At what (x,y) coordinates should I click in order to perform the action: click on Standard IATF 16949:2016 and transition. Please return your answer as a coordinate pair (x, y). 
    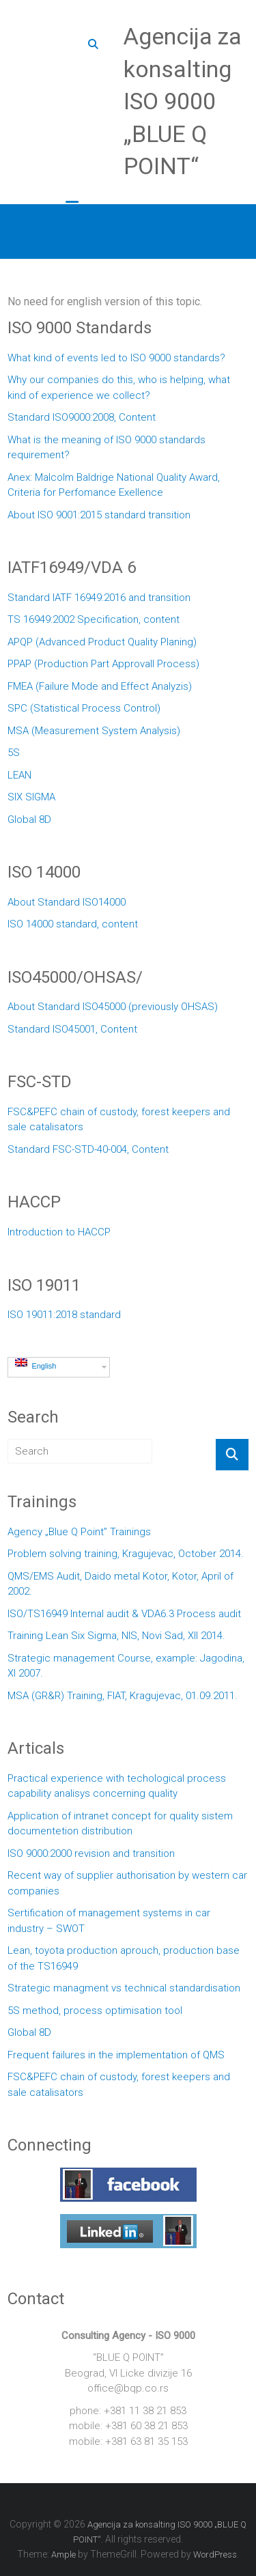
    Looking at the image, I should click on (99, 597).